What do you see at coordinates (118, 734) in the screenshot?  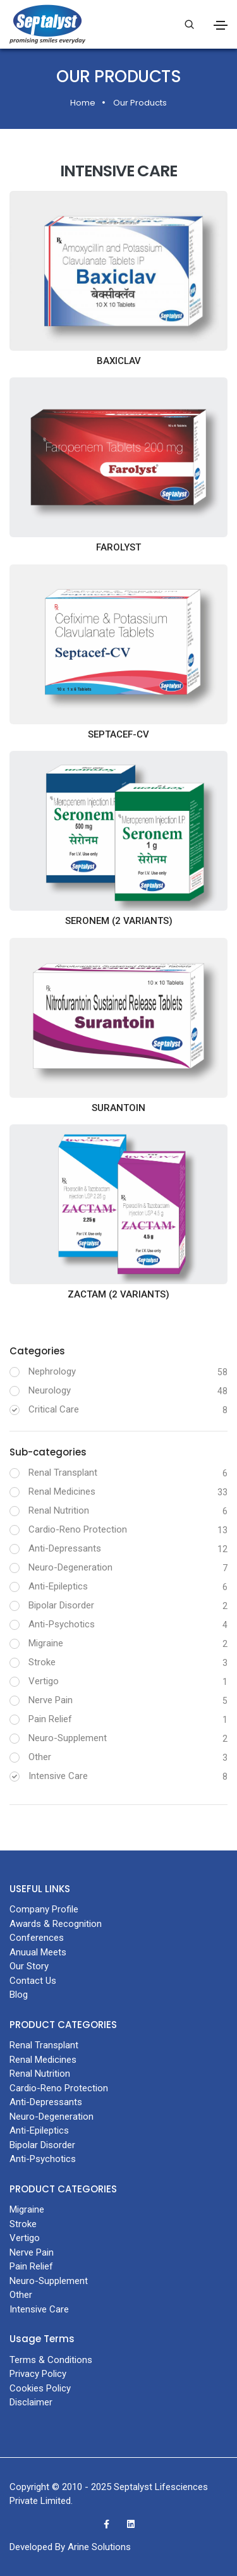 I see `SEPTACEF-CV` at bounding box center [118, 734].